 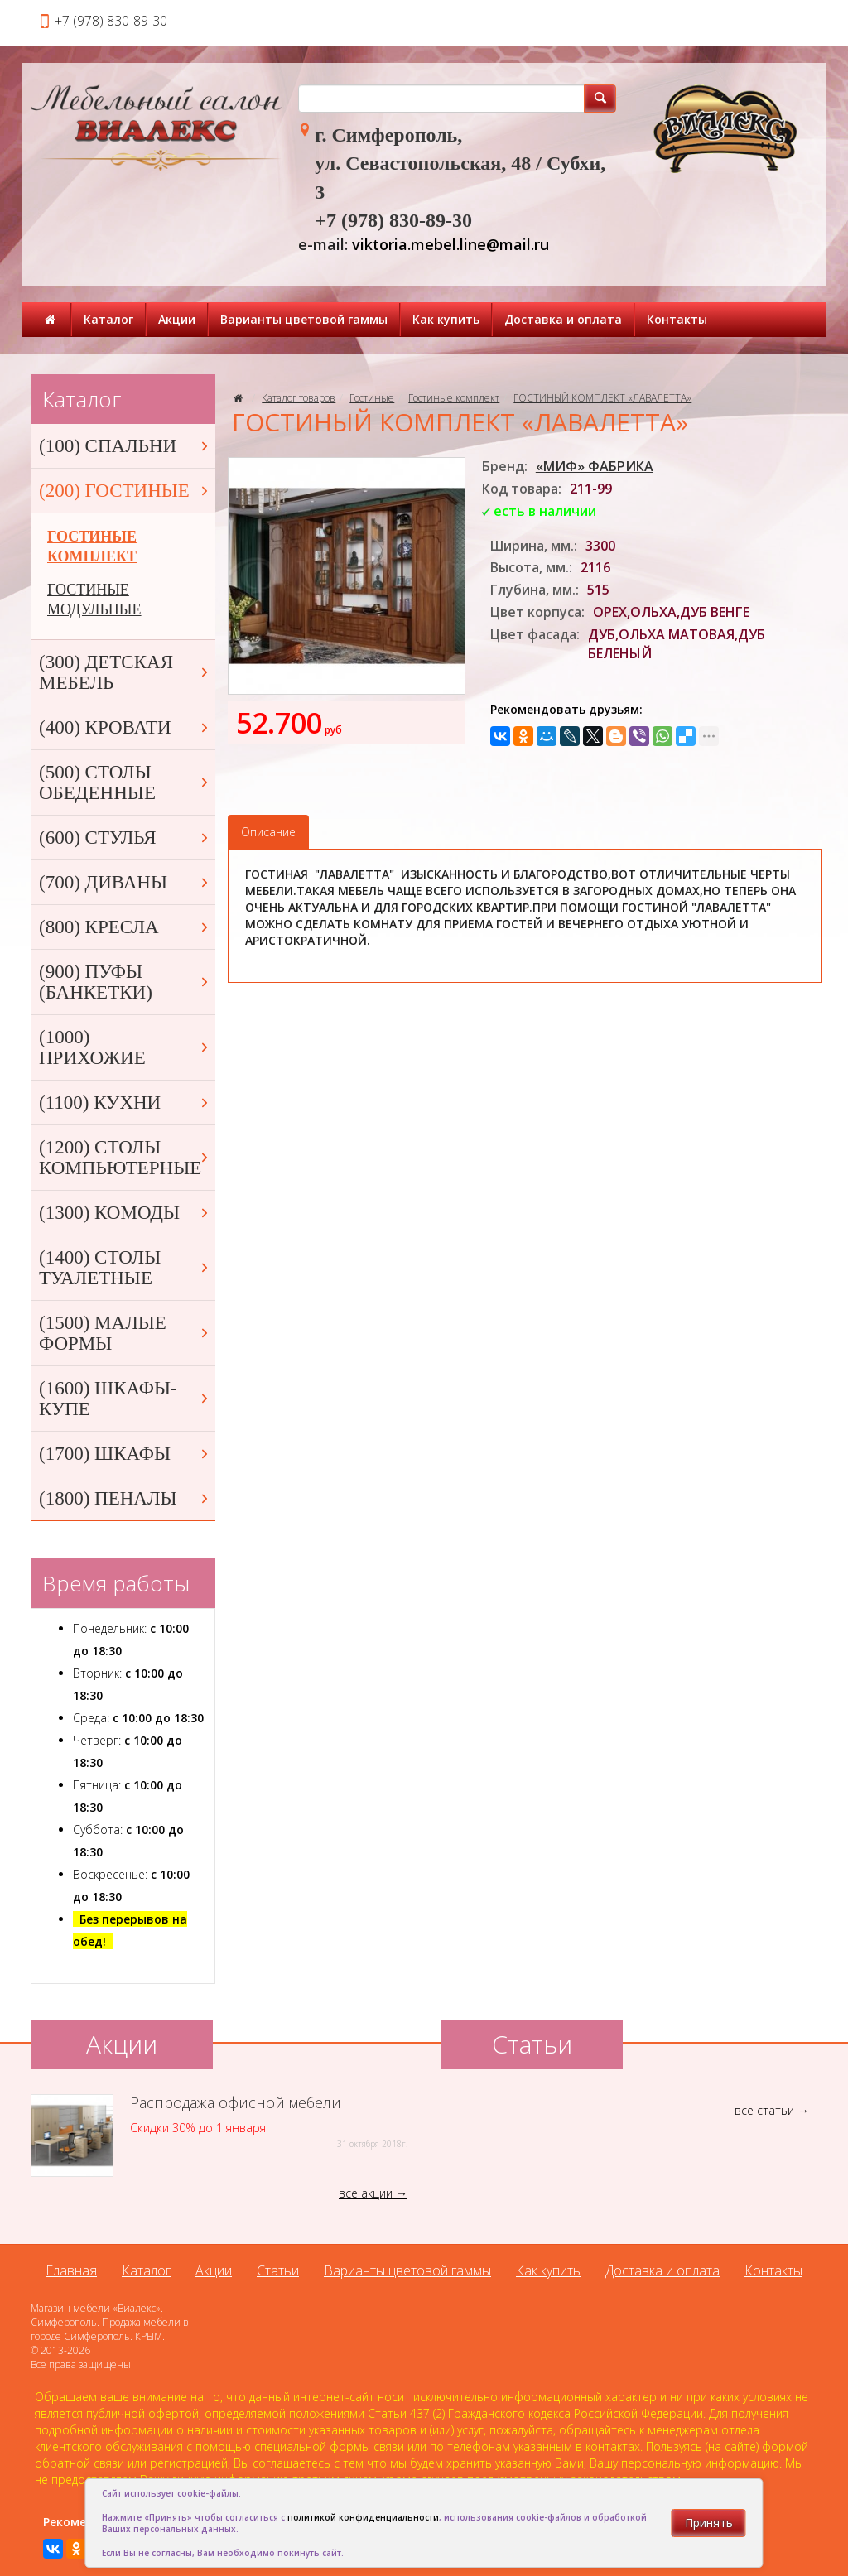 What do you see at coordinates (677, 319) in the screenshot?
I see `Контакты` at bounding box center [677, 319].